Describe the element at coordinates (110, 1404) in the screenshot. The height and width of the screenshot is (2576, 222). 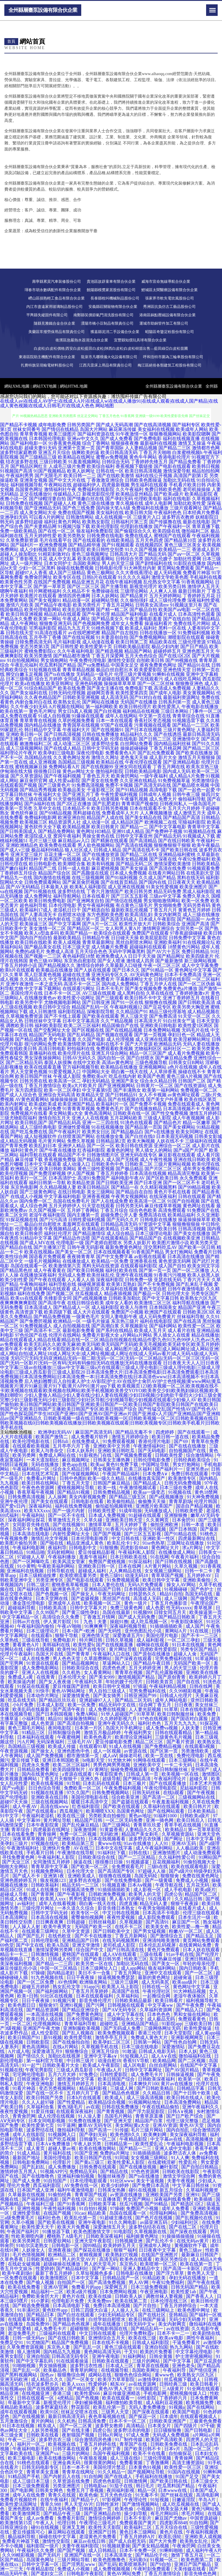
I see `欧美日韩国产偷拍|欧美日韩国产网站|欧美日韩国产亚洲|欧美日韩国产一区|欧美日韩国产影院|欧美日韩国产在线|欧美日韩国产中文|欧美日韩国产主播|欧美日韩国产专区|欧美日韩国产综合` at that location.